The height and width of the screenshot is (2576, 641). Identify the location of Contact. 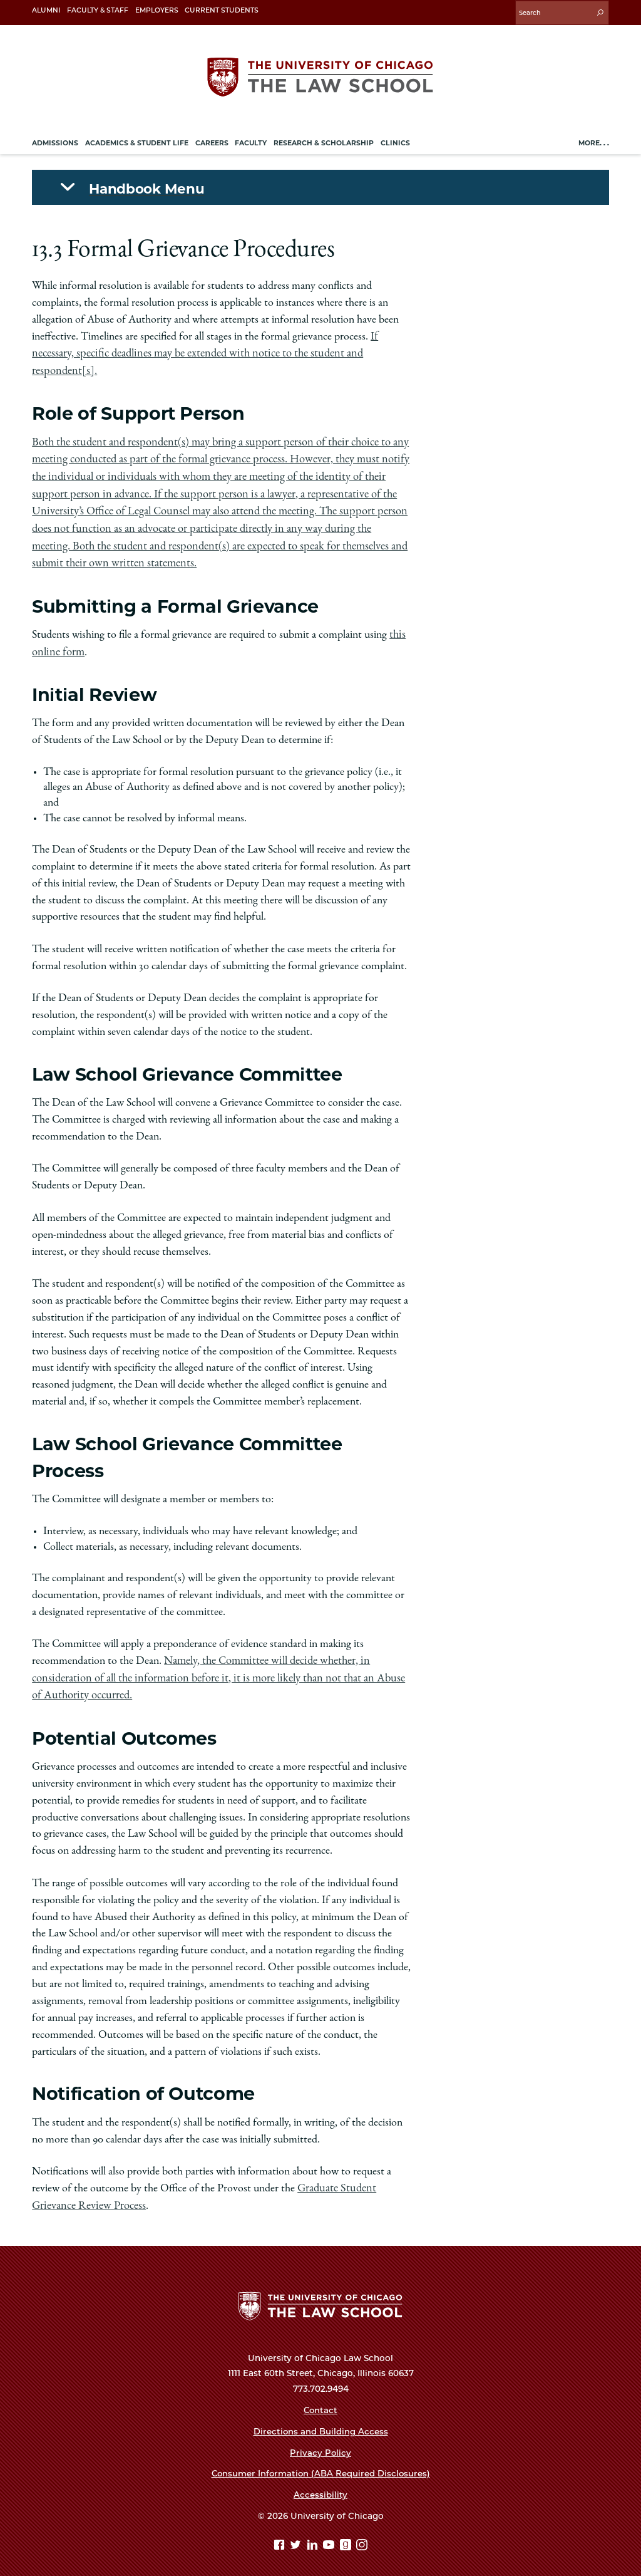
(320, 2400).